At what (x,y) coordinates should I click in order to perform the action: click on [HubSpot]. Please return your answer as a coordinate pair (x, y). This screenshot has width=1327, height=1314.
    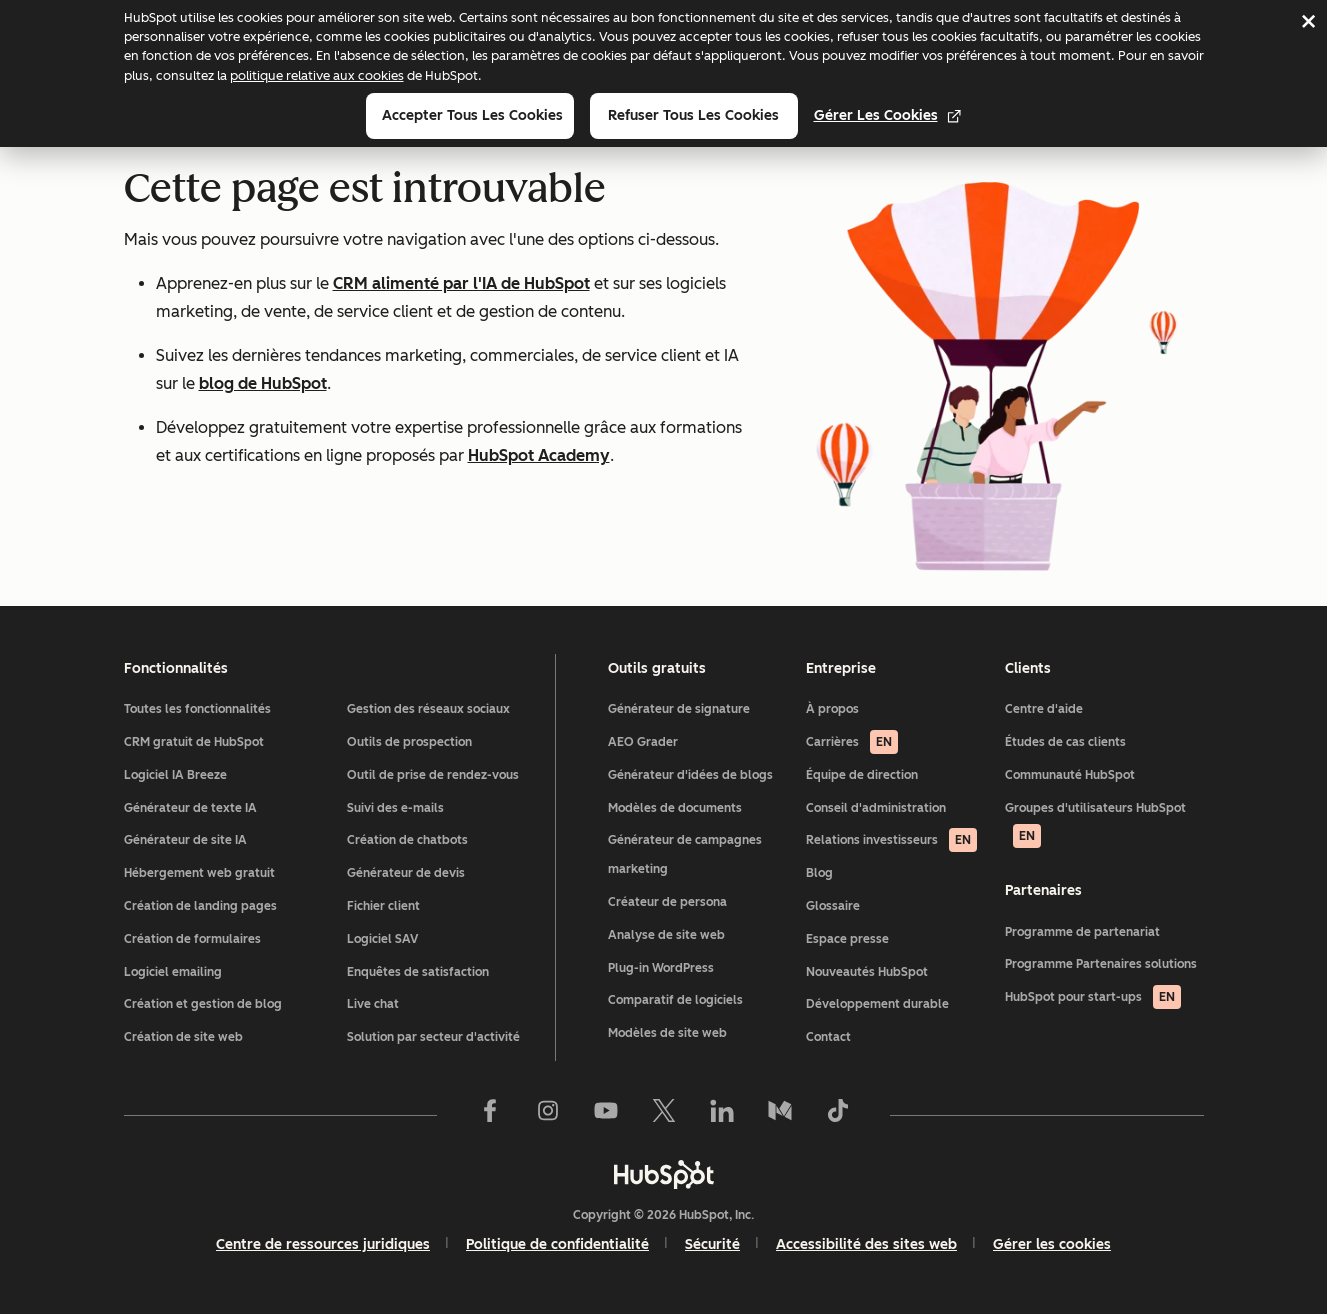
    Looking at the image, I should click on (664, 1174).